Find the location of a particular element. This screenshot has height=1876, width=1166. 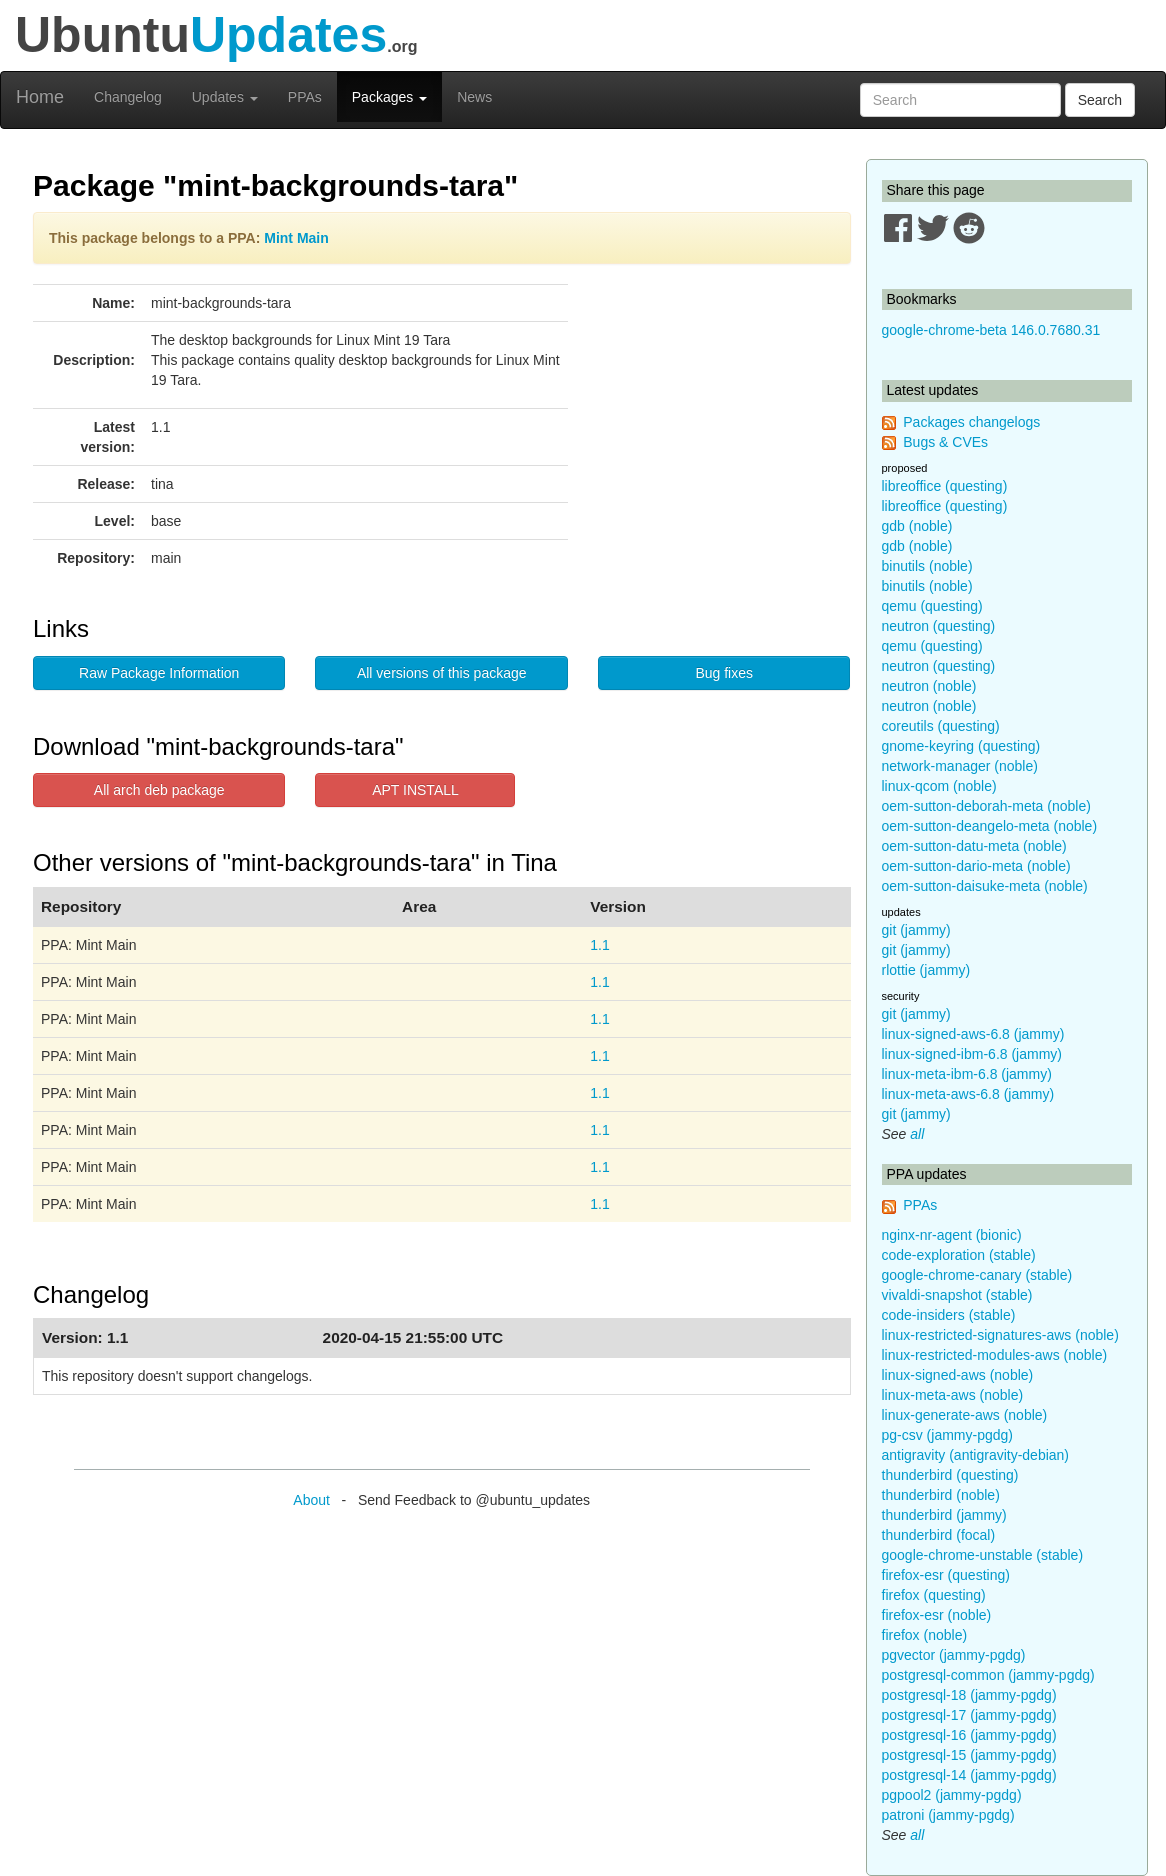

firefox (questing) is located at coordinates (934, 1595).